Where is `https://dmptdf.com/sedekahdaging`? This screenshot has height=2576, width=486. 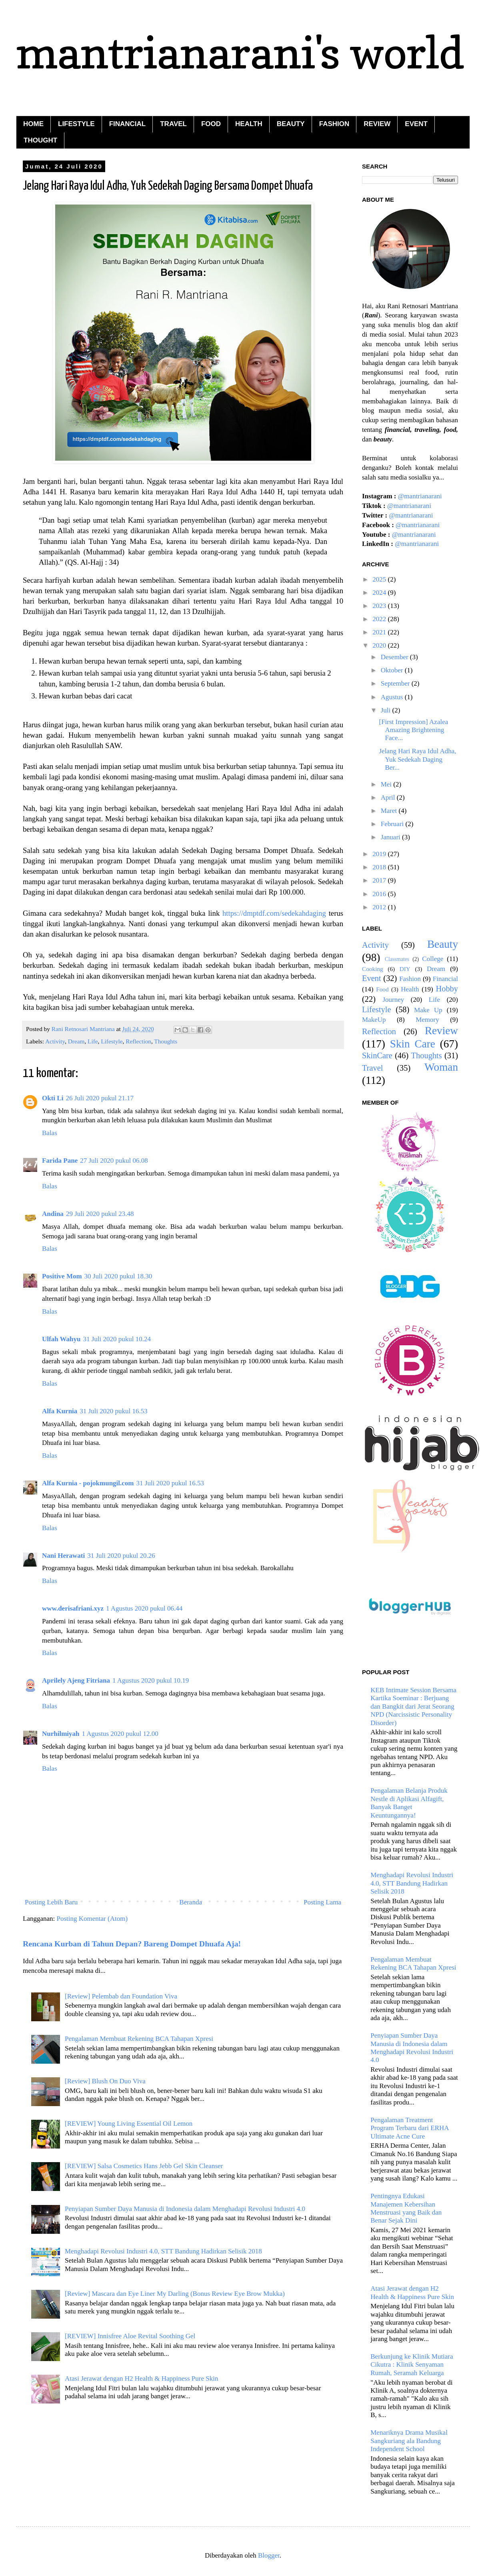 https://dmptdf.com/sedekahdaging is located at coordinates (274, 913).